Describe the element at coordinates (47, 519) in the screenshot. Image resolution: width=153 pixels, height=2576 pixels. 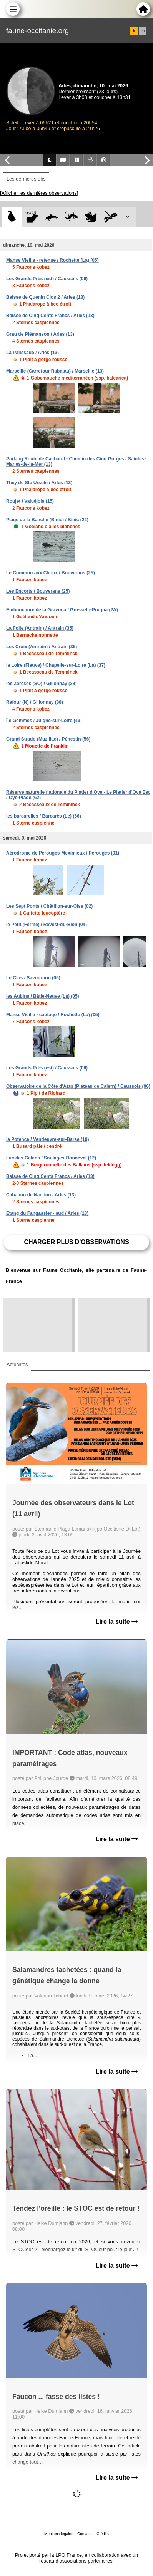
I see `Plage de la Banche (Binic) / Binic (22)` at that location.